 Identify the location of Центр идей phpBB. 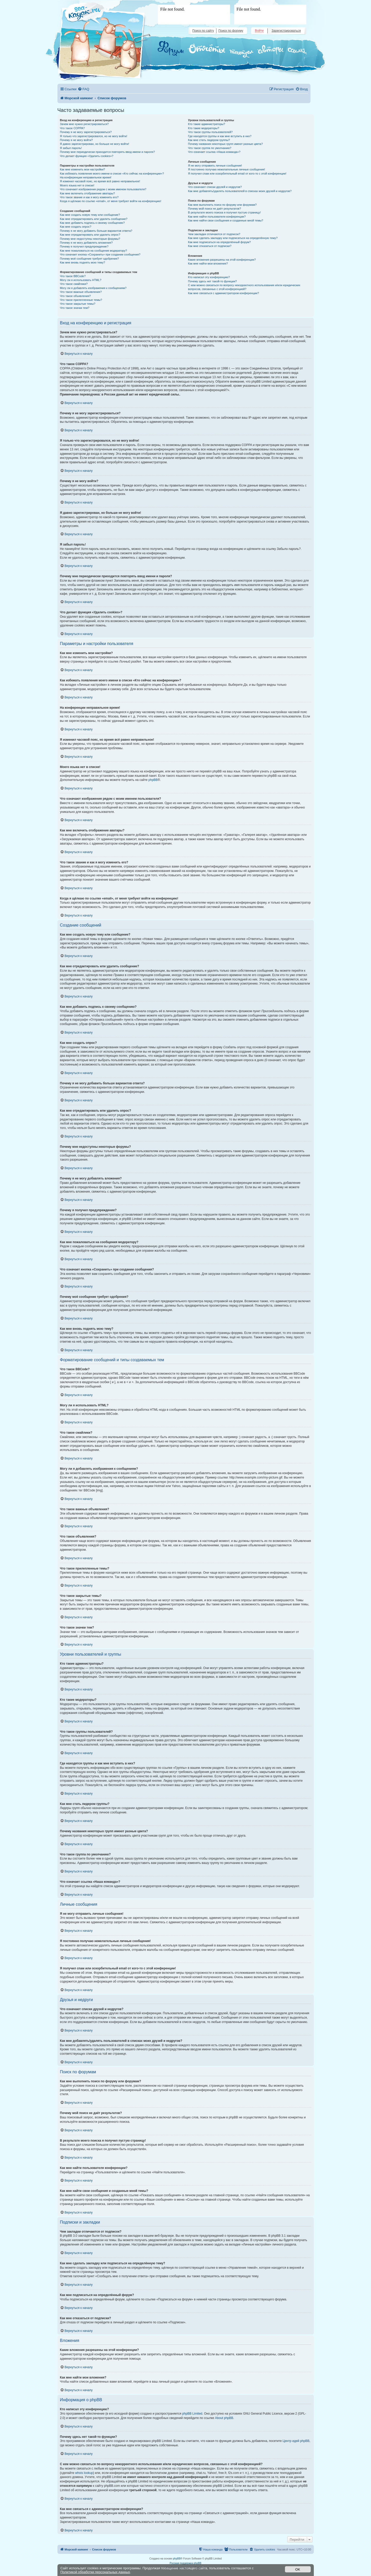
(296, 2441).